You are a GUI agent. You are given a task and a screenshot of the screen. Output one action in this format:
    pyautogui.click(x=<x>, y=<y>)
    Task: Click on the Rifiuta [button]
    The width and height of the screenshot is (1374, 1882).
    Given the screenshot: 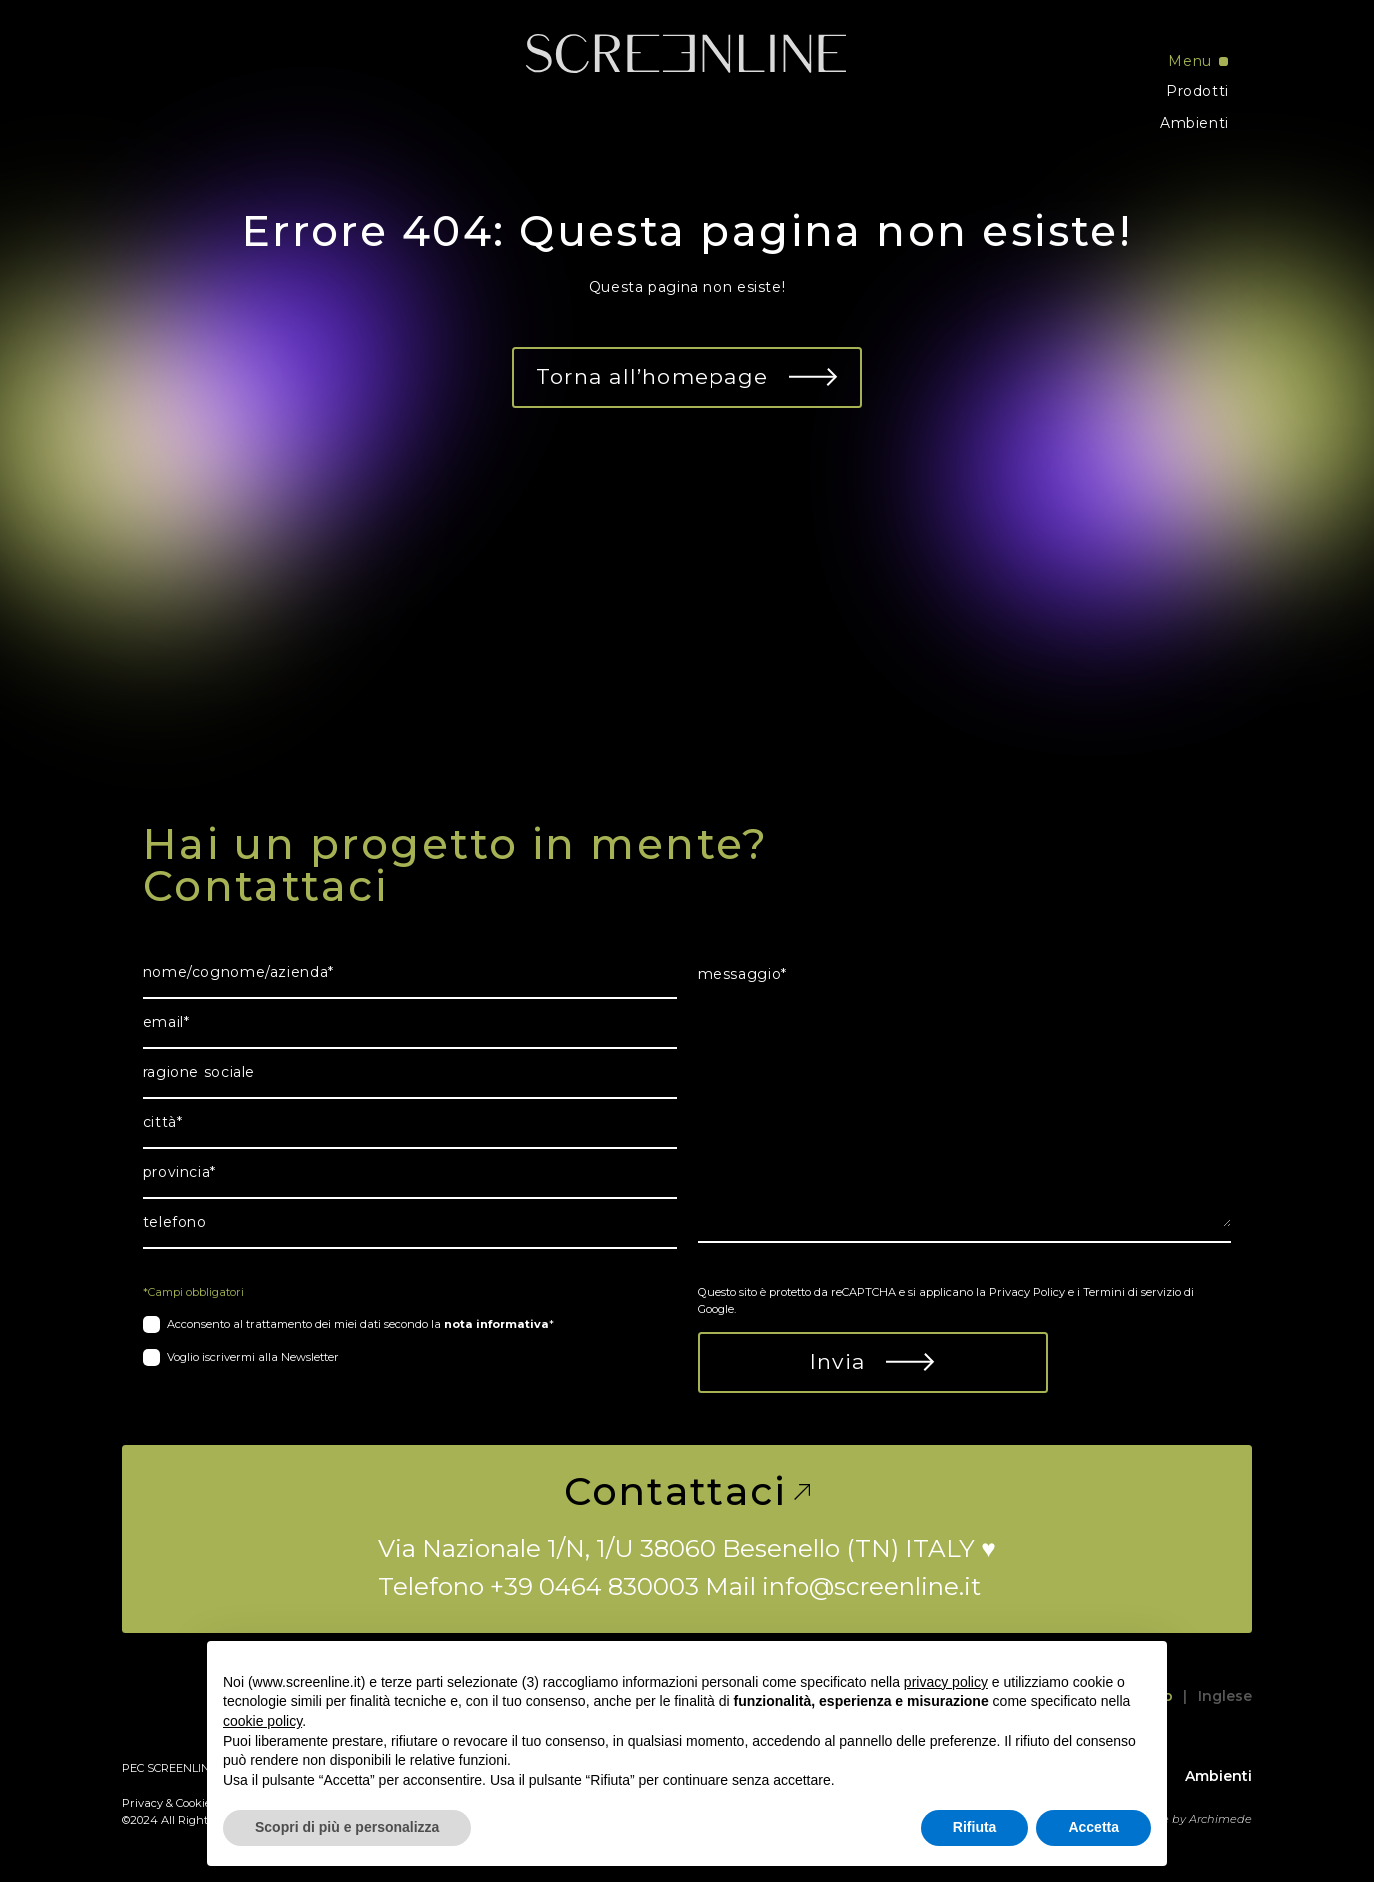 What is the action you would take?
    pyautogui.click(x=975, y=1827)
    